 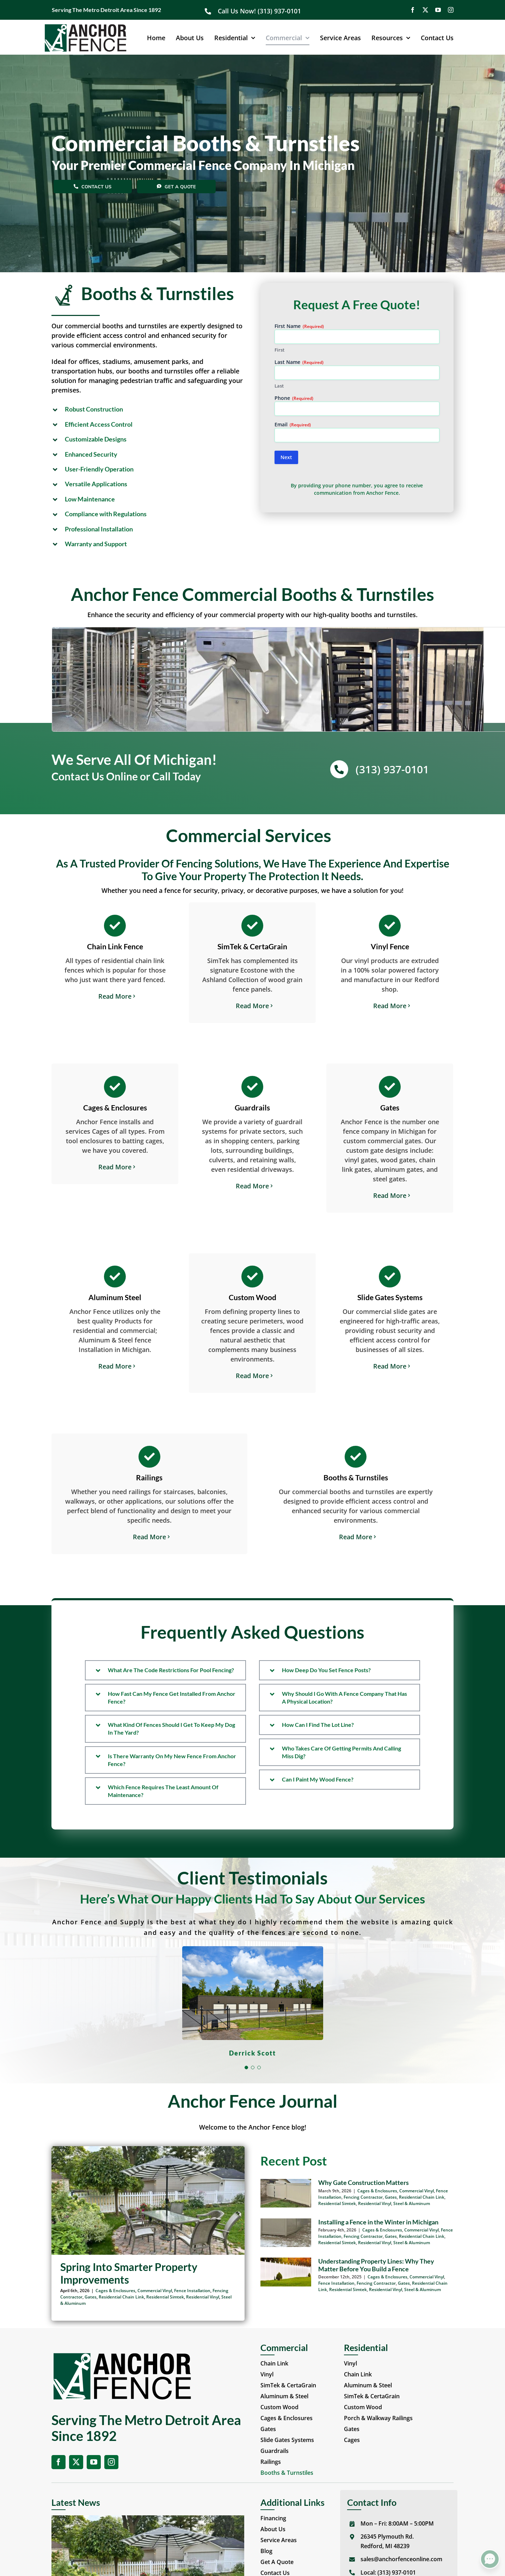 I want to click on Cages & Enclosures, so click(x=115, y=2291).